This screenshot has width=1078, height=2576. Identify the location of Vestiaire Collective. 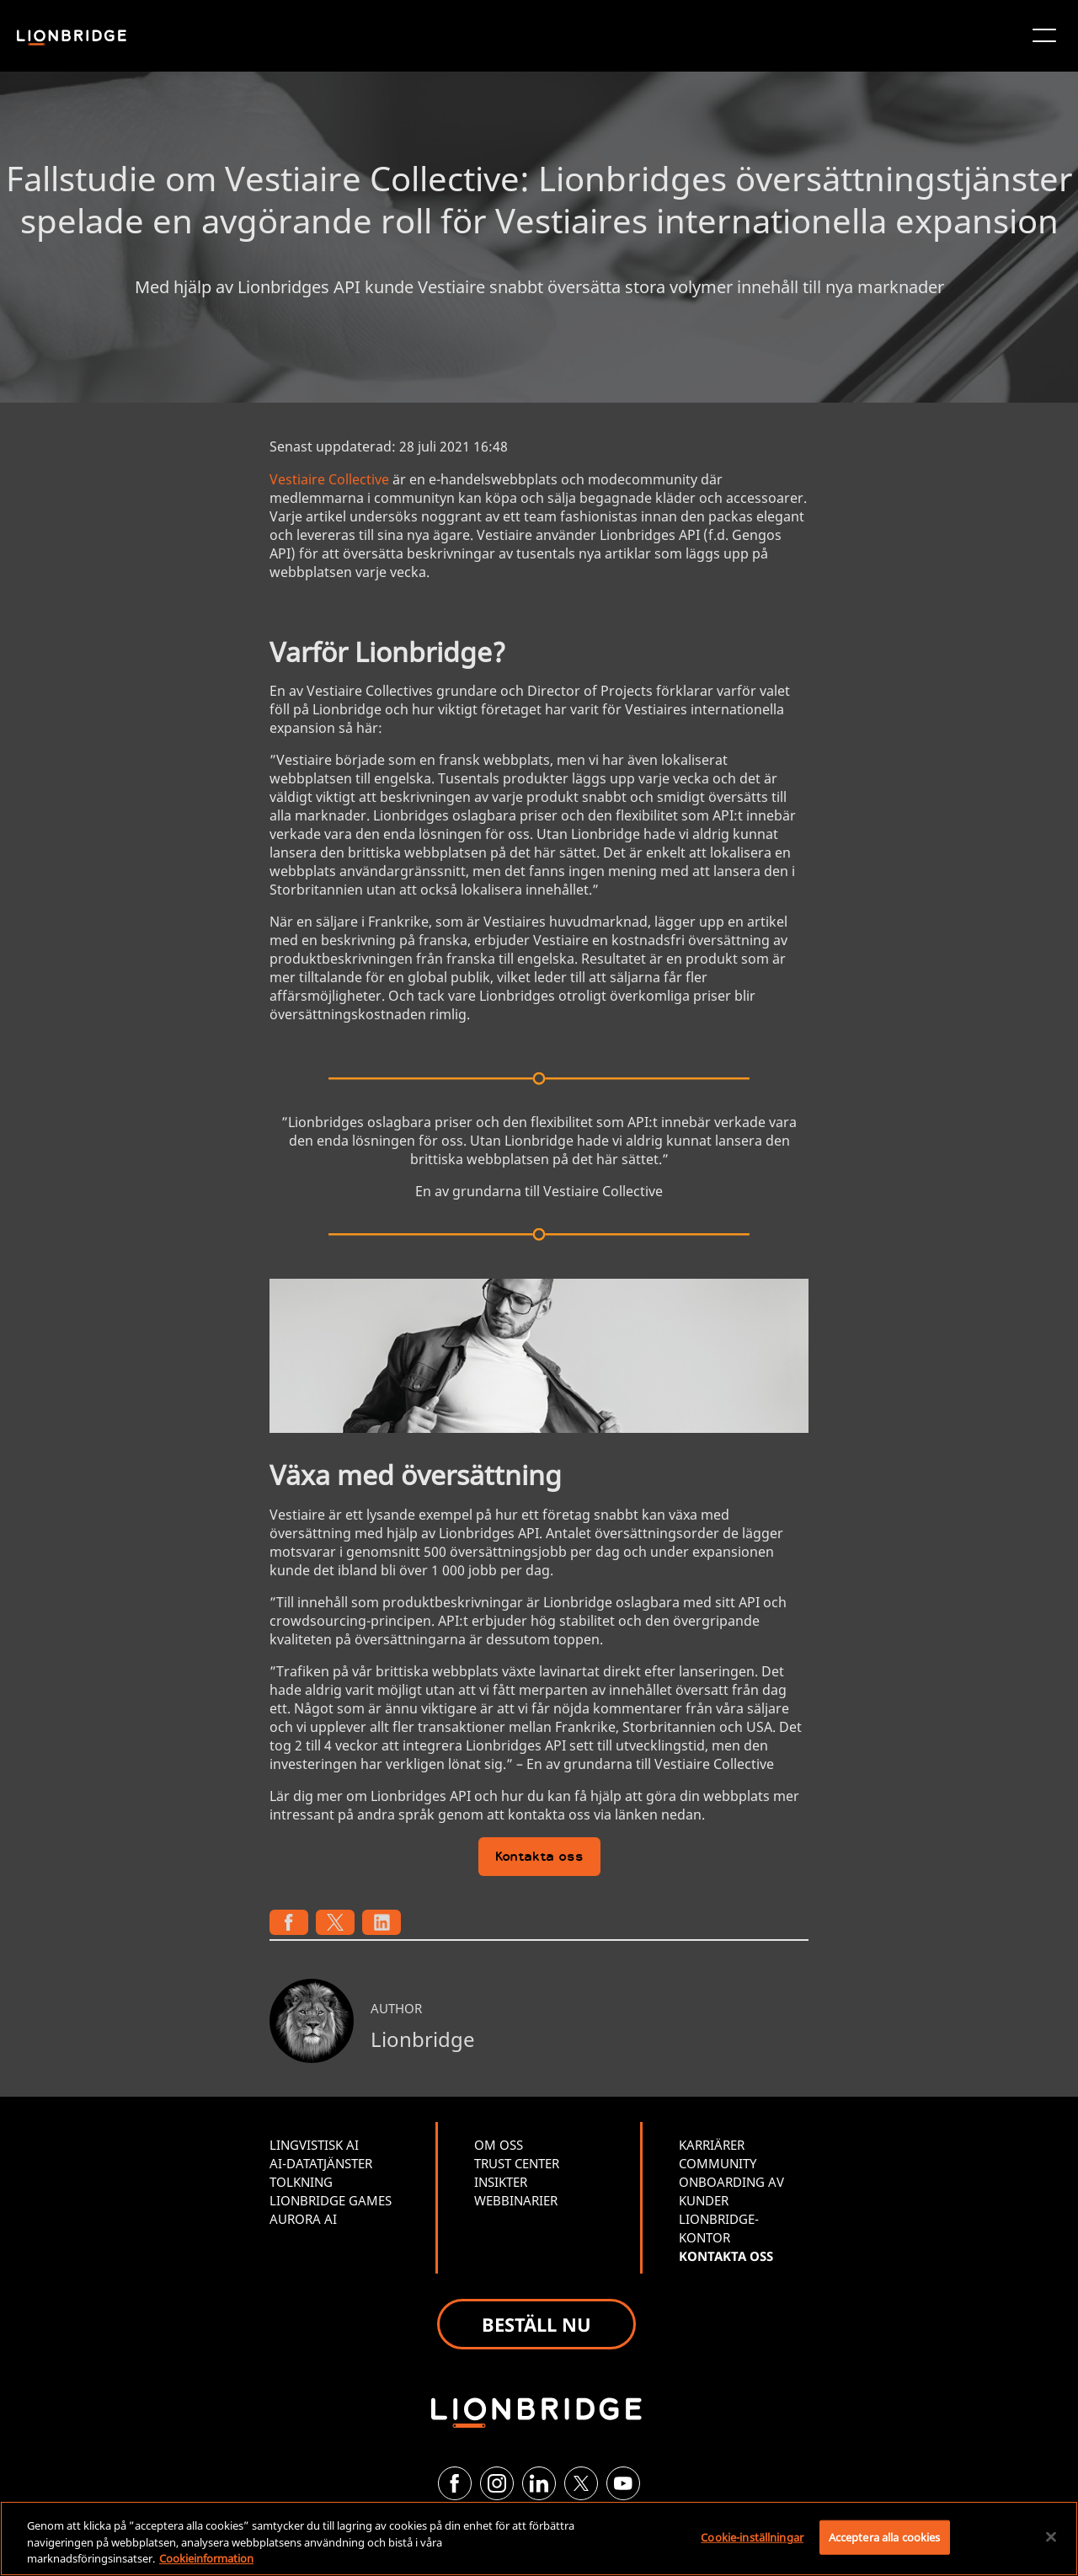
(329, 479).